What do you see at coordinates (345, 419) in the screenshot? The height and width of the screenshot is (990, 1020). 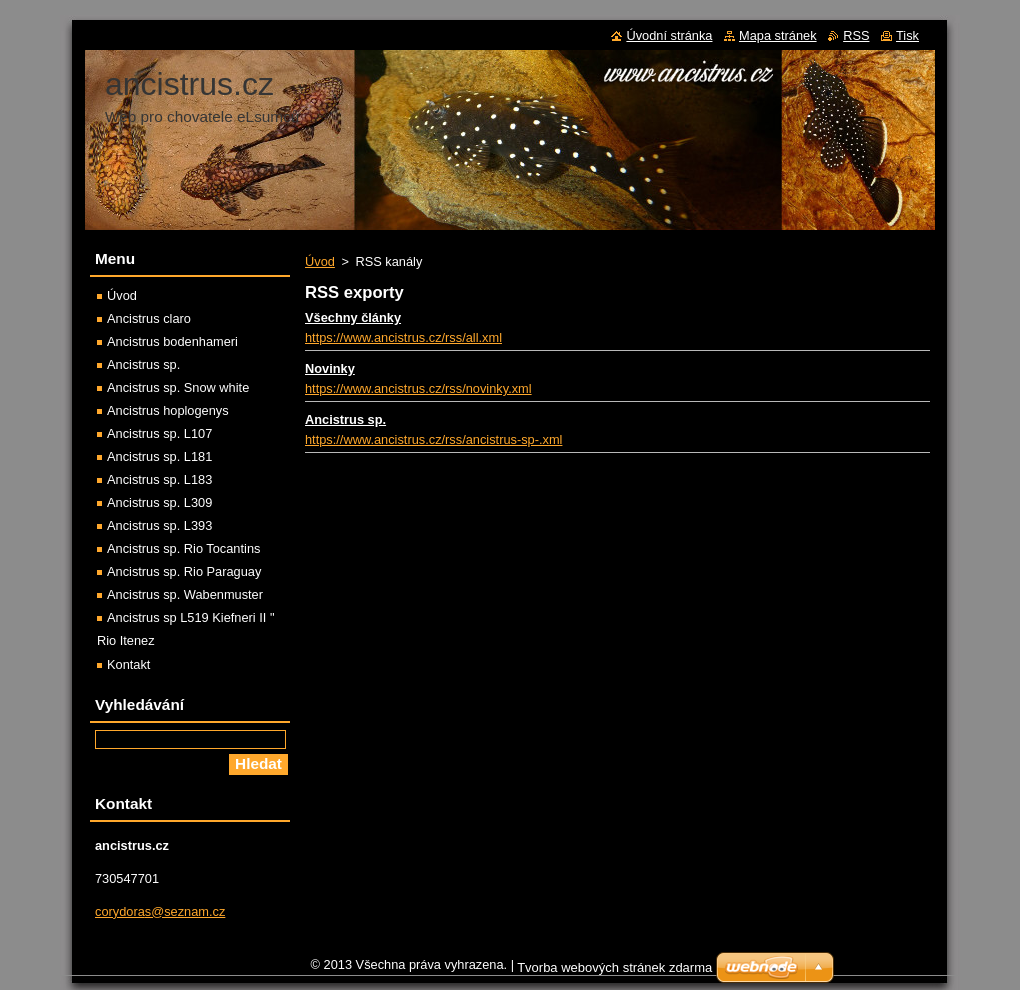 I see `Ancistrus sp.` at bounding box center [345, 419].